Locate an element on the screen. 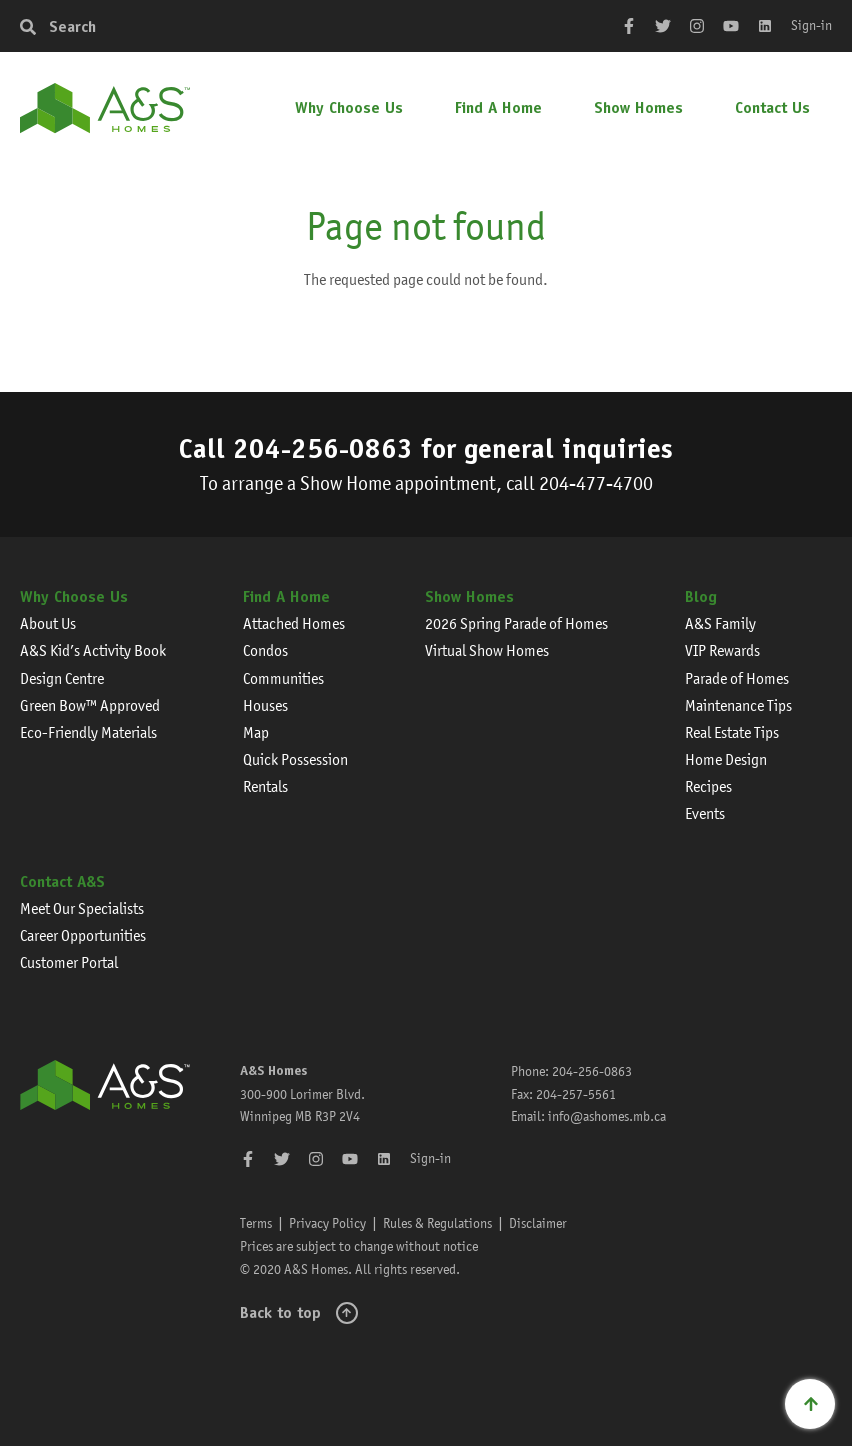  Career Opportunities is located at coordinates (83, 935).